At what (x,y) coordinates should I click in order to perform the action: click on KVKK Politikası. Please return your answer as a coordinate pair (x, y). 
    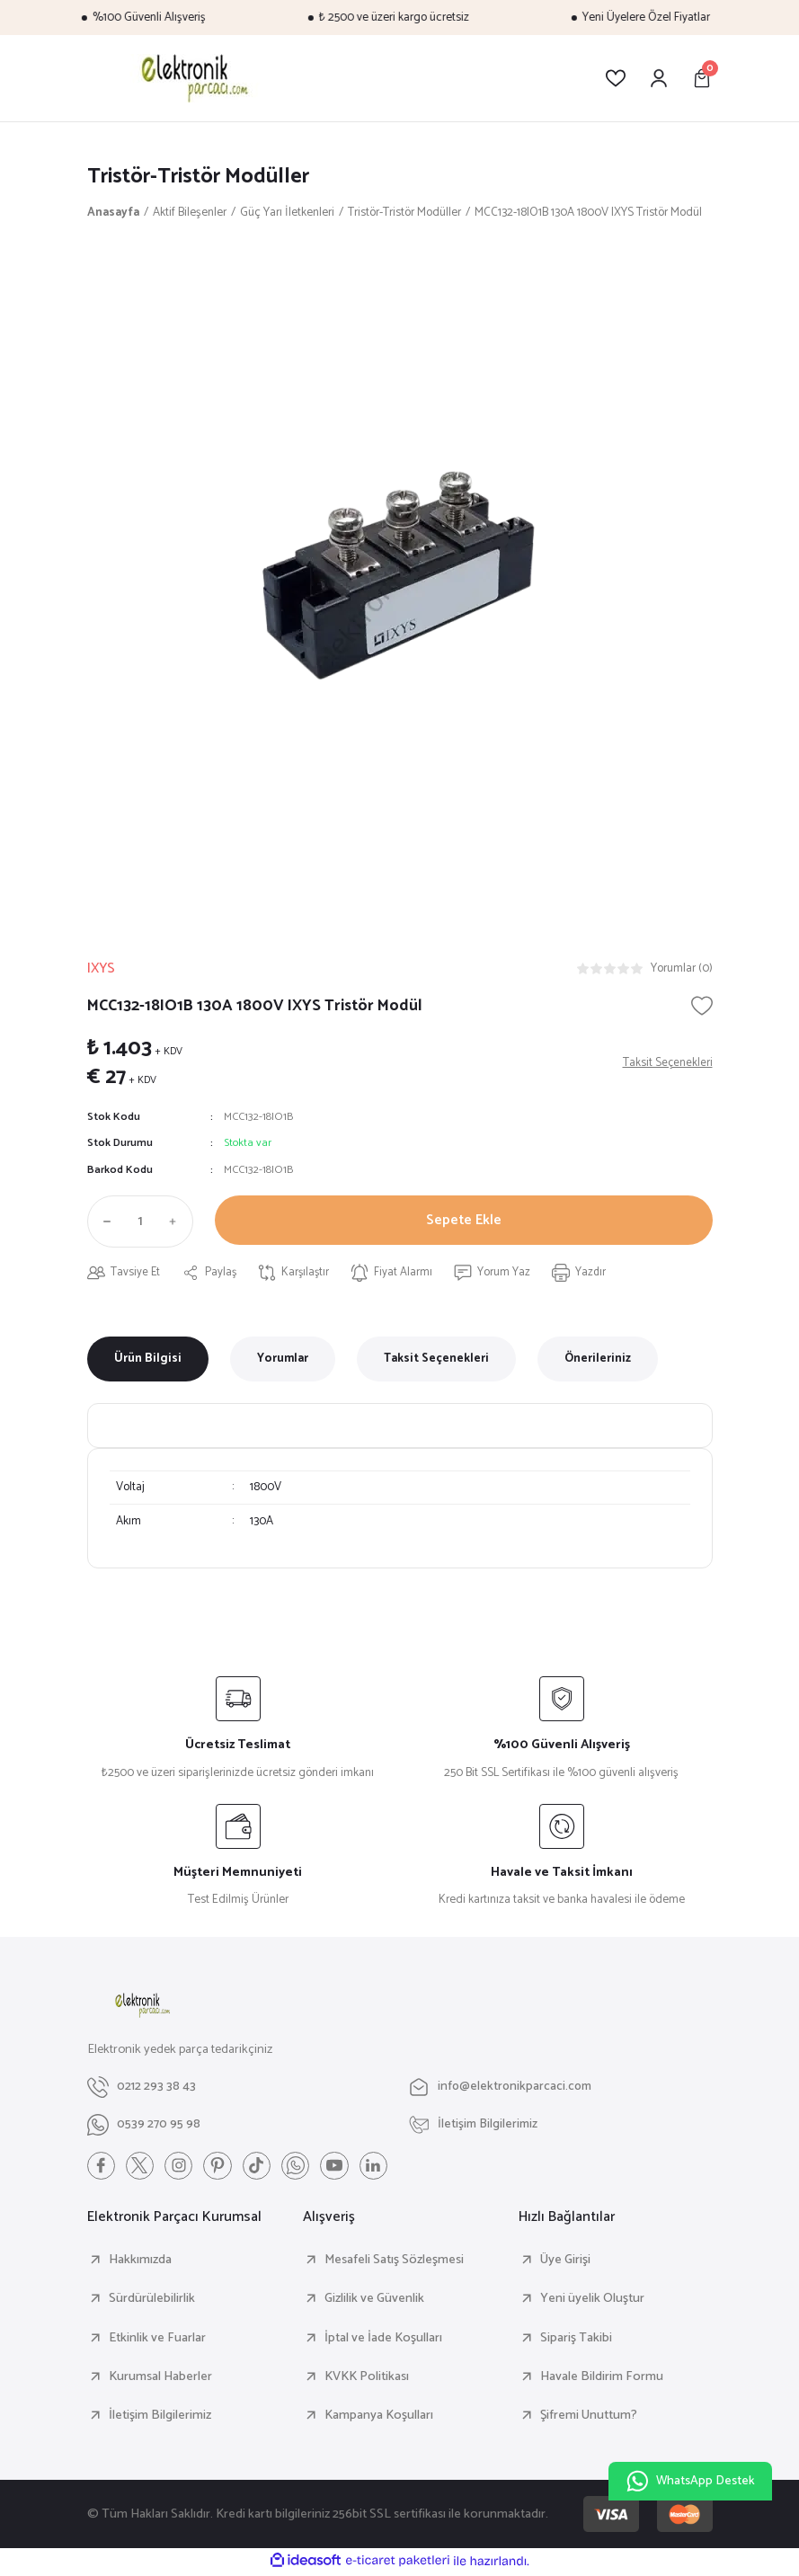
    Looking at the image, I should click on (366, 2378).